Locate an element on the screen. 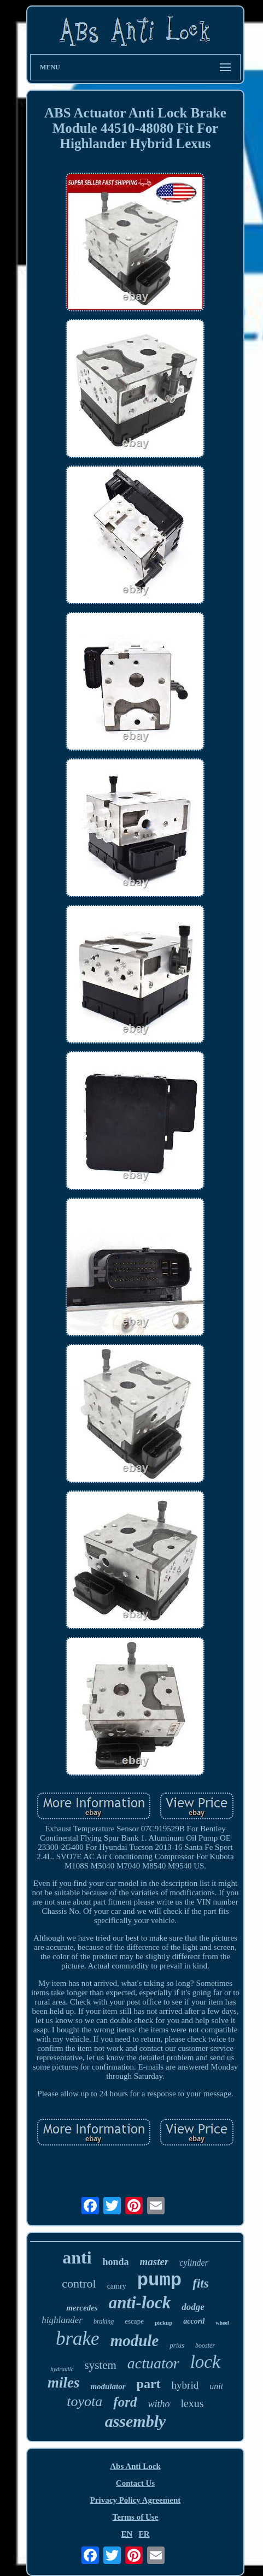  wheel is located at coordinates (222, 2323).